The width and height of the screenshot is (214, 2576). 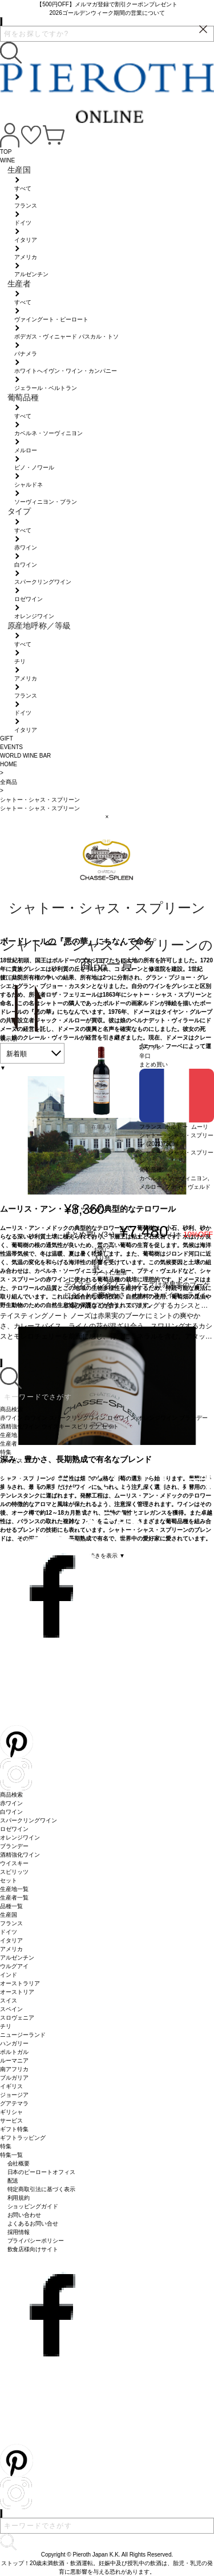 I want to click on 品種一覧, so click(x=11, y=1906).